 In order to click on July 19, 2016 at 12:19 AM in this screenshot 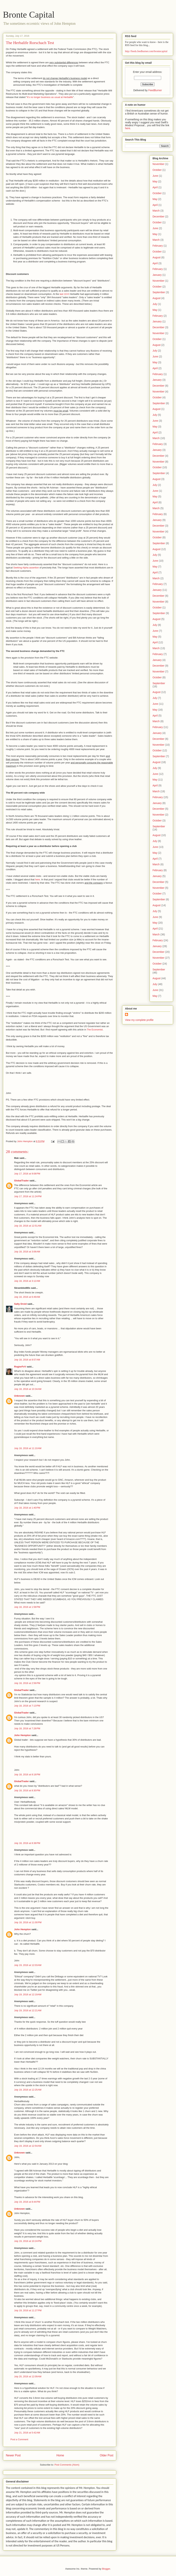, I will do `click(27, 1994)`.